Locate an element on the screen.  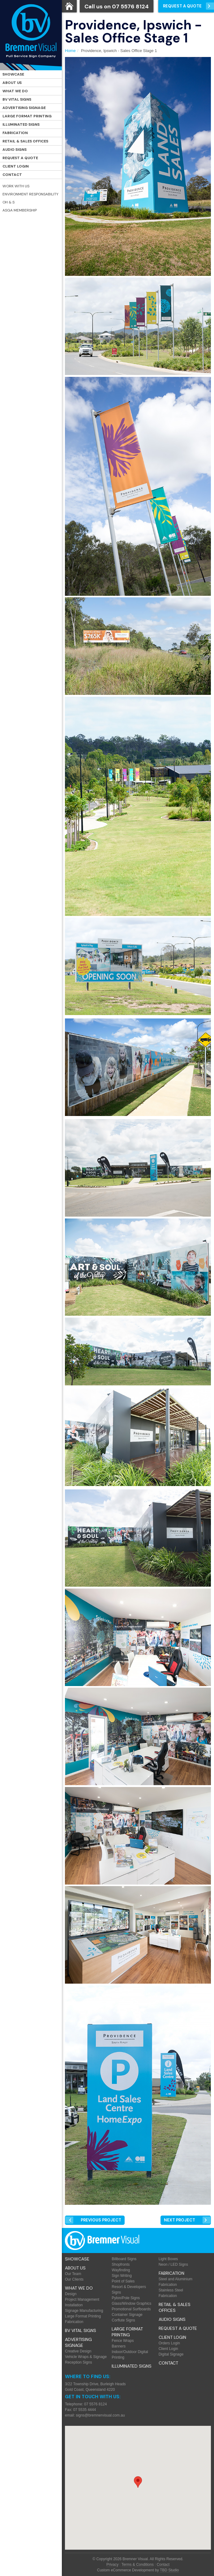
Fabrication is located at coordinates (15, 132).